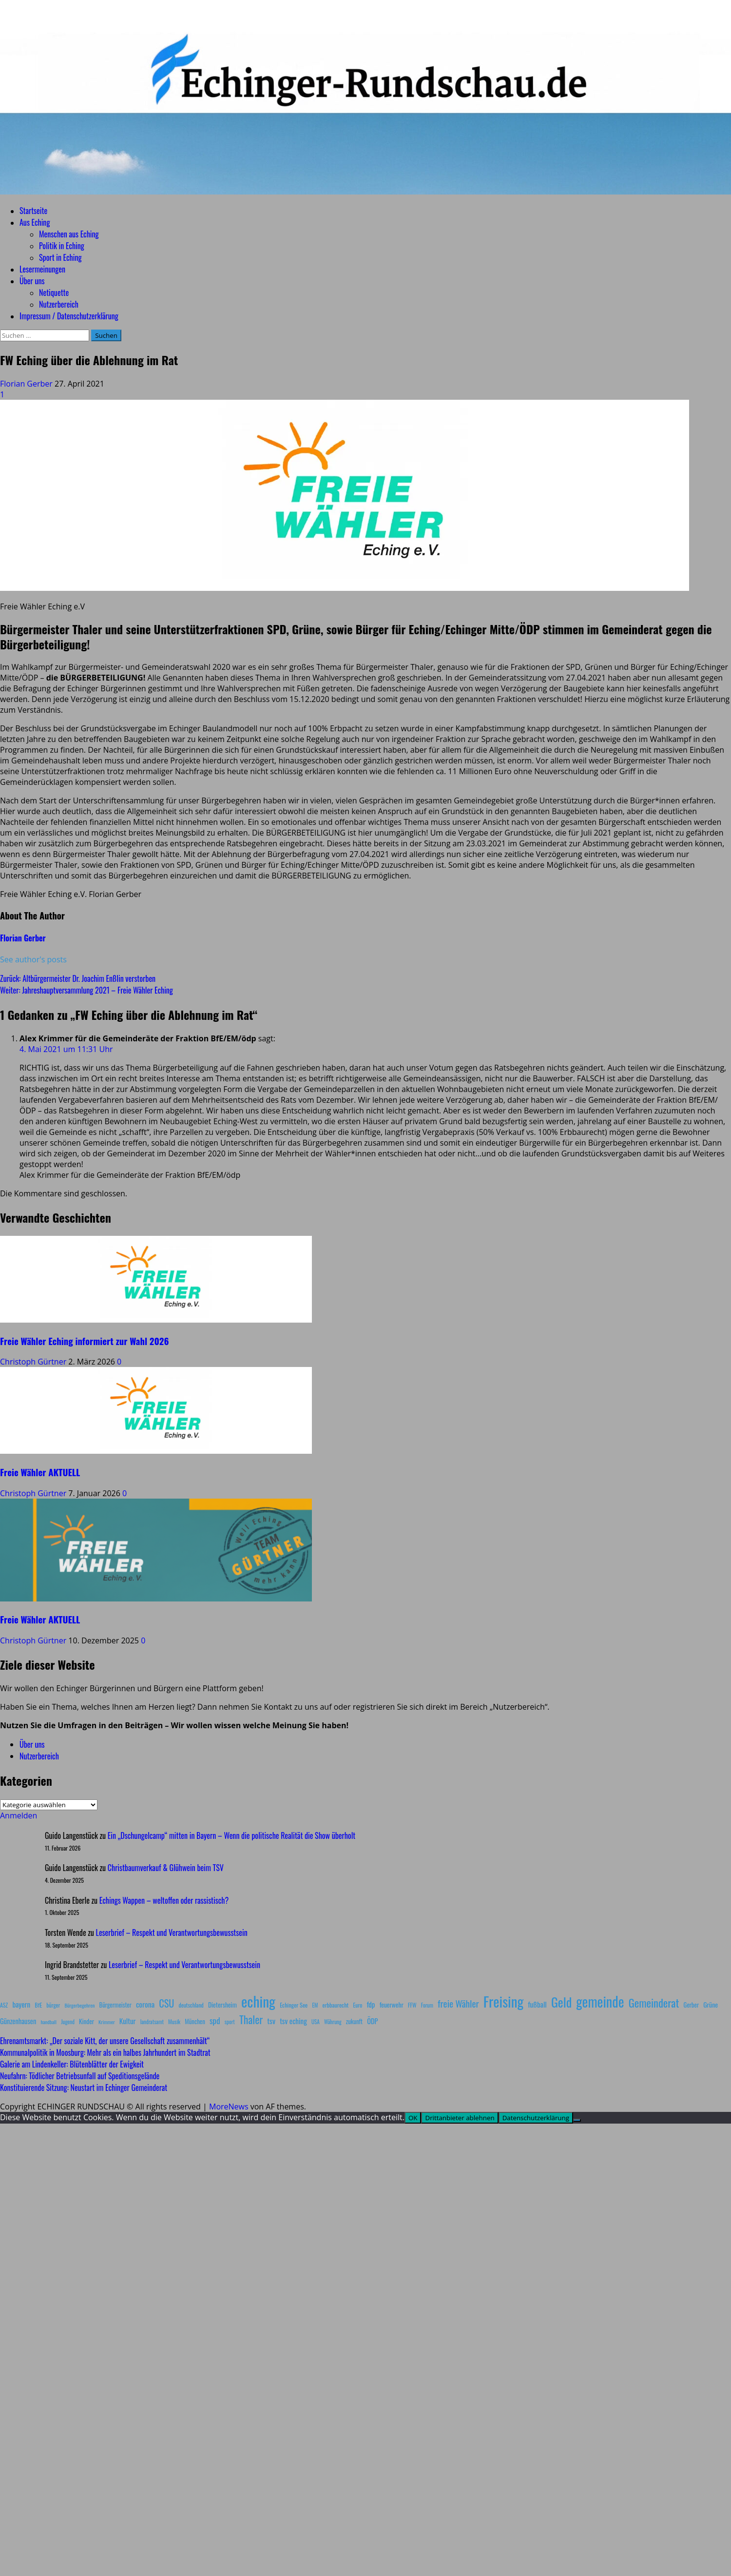 This screenshot has width=731, height=2576. I want to click on Dietersheim [Dietersheim (12 Einträge)], so click(222, 2005).